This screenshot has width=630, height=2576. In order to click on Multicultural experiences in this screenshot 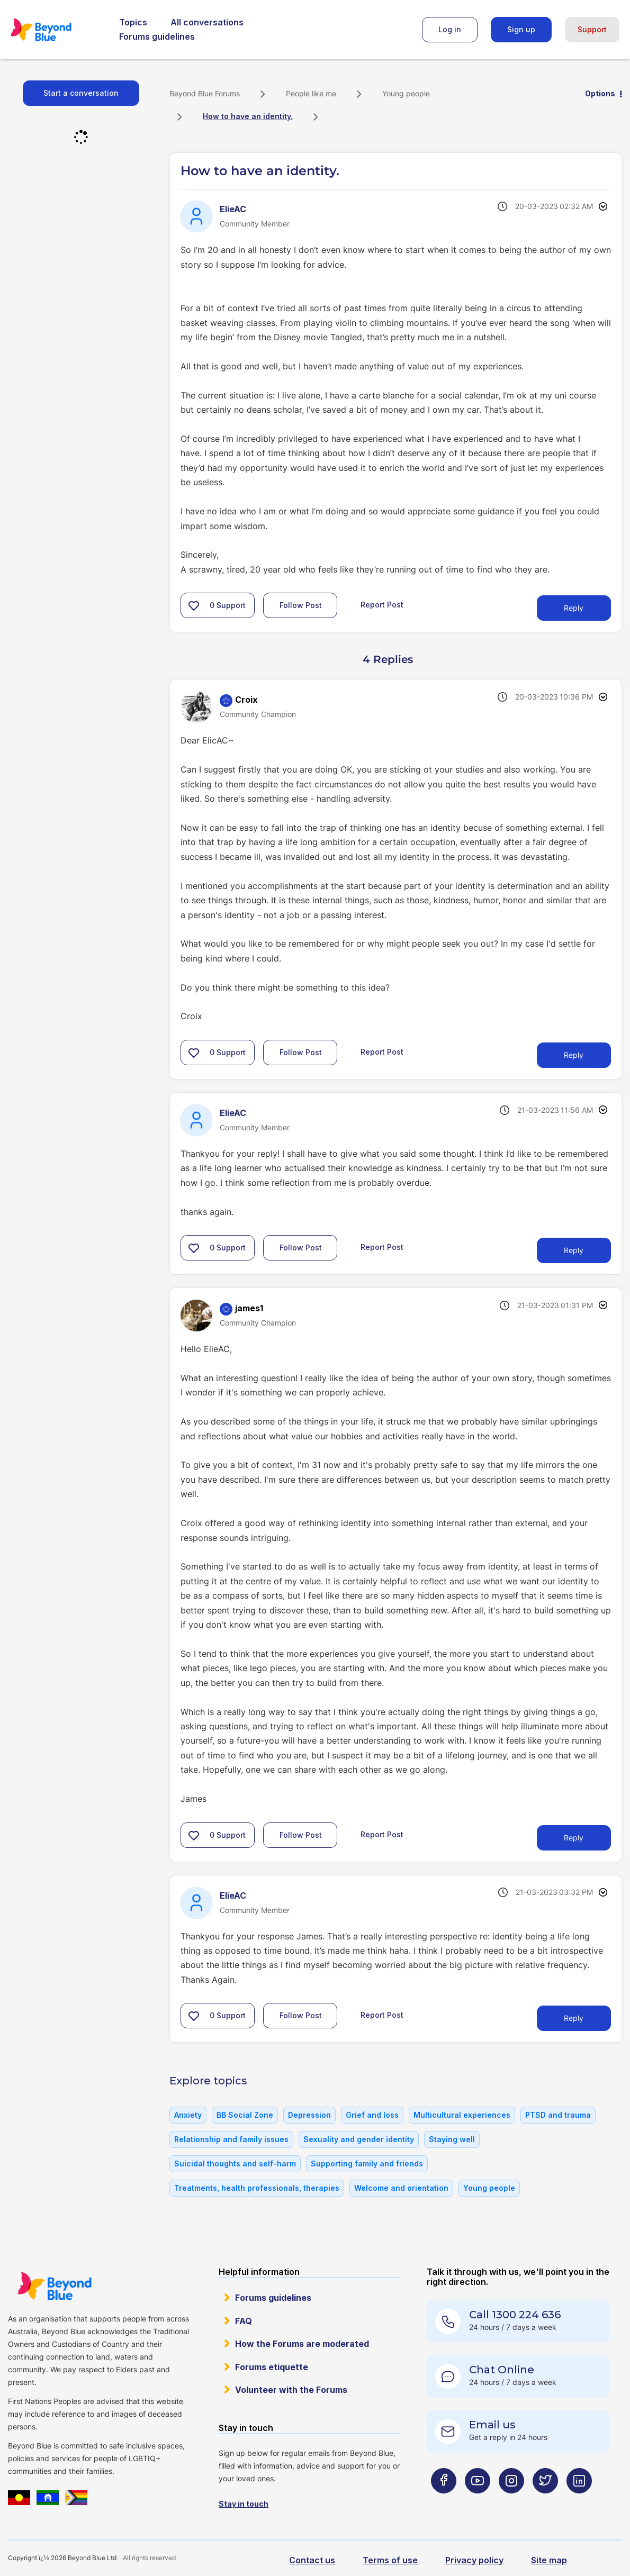, I will do `click(461, 2114)`.